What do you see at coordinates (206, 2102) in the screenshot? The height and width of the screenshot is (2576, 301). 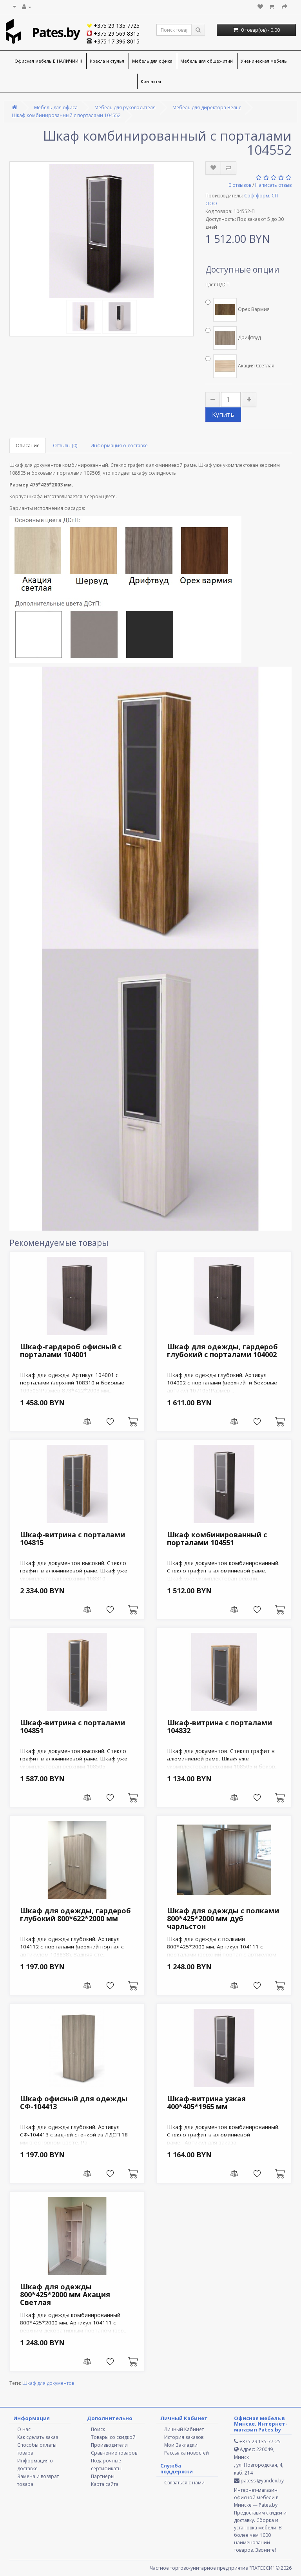 I see `Шкаф-витрина узкая 400*405*1965 мм` at bounding box center [206, 2102].